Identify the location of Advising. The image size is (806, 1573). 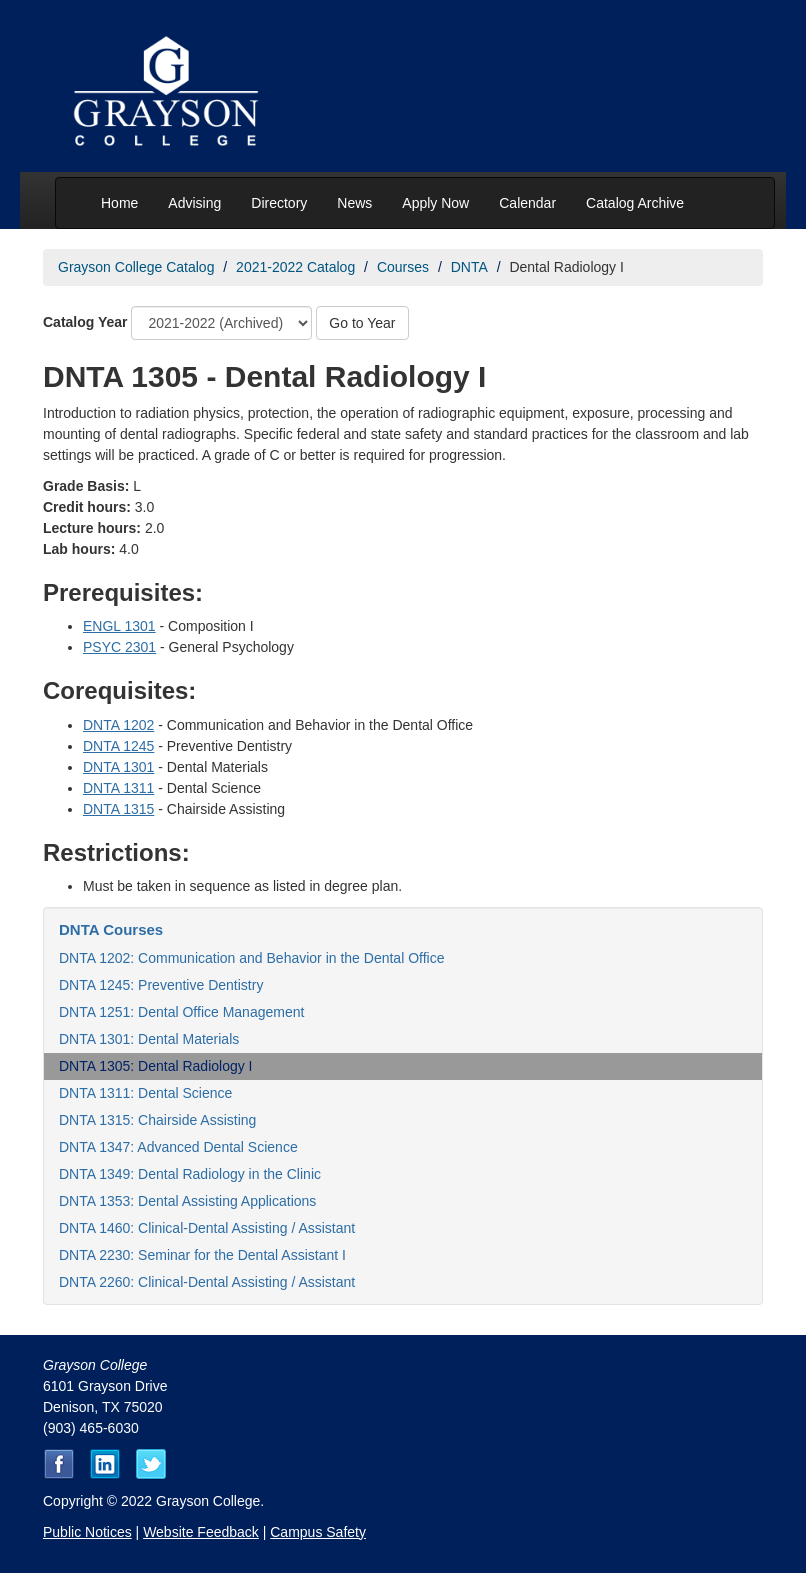
(194, 203).